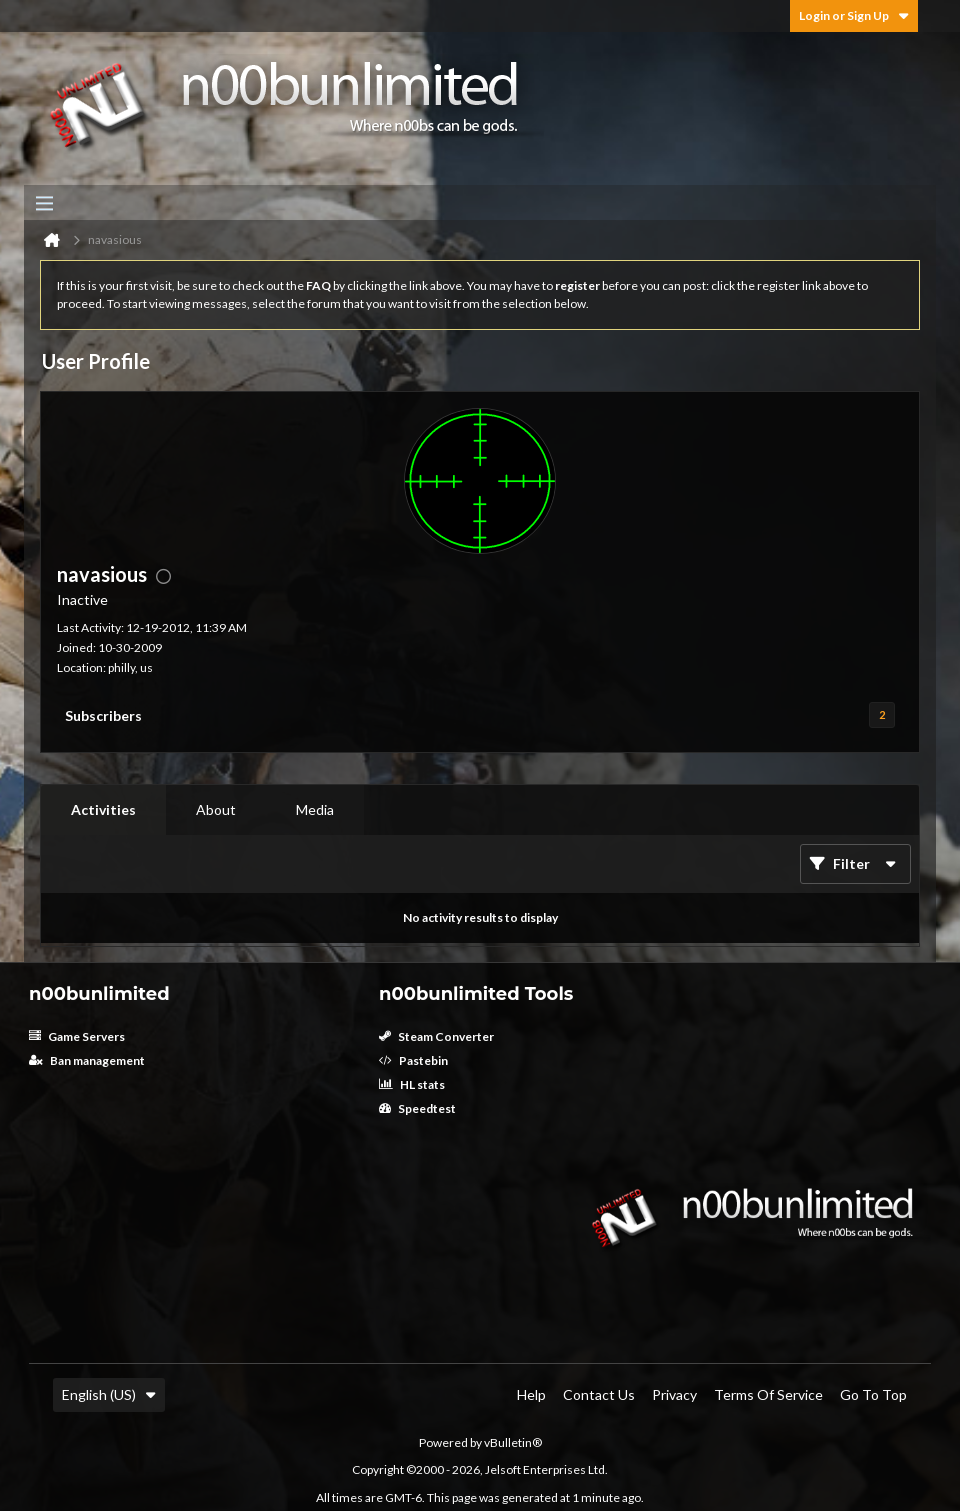  I want to click on Privacy, so click(674, 1394).